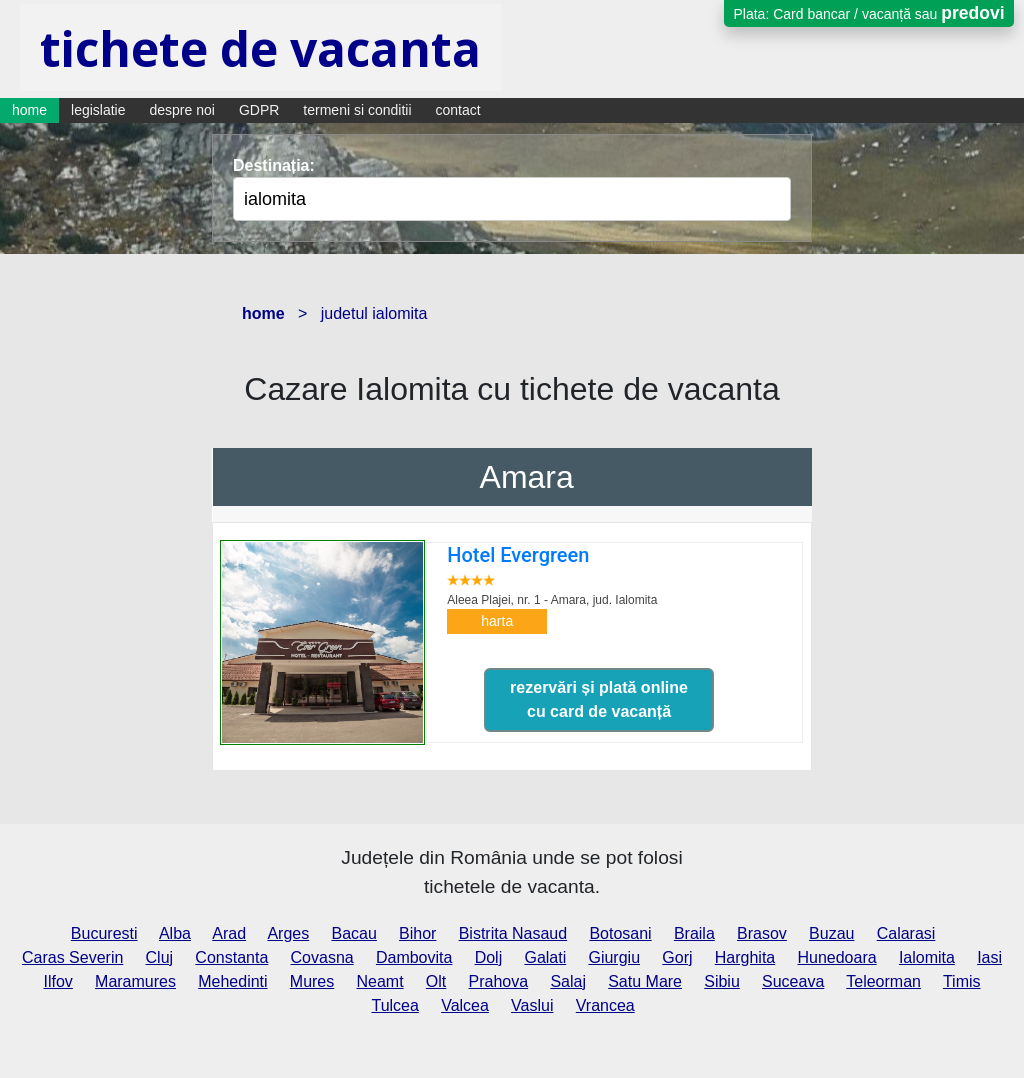 The height and width of the screenshot is (1078, 1024). I want to click on Ialomita, so click(927, 957).